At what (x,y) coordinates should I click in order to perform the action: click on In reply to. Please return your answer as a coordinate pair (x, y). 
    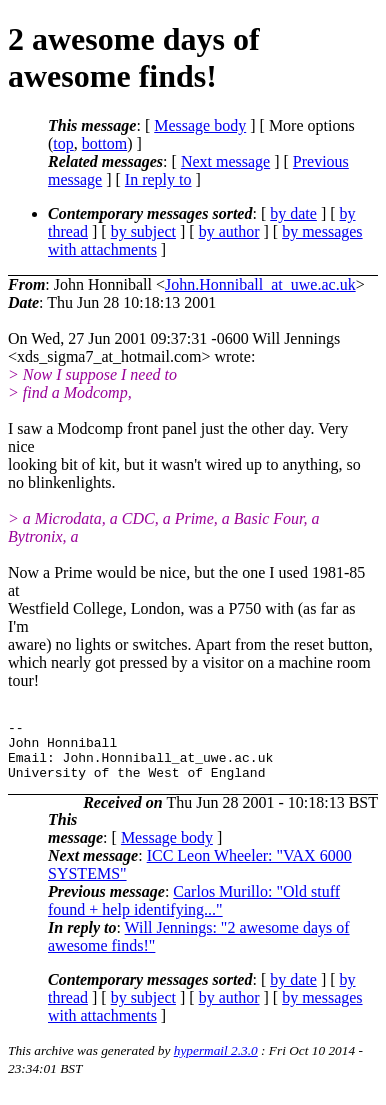
    Looking at the image, I should click on (158, 179).